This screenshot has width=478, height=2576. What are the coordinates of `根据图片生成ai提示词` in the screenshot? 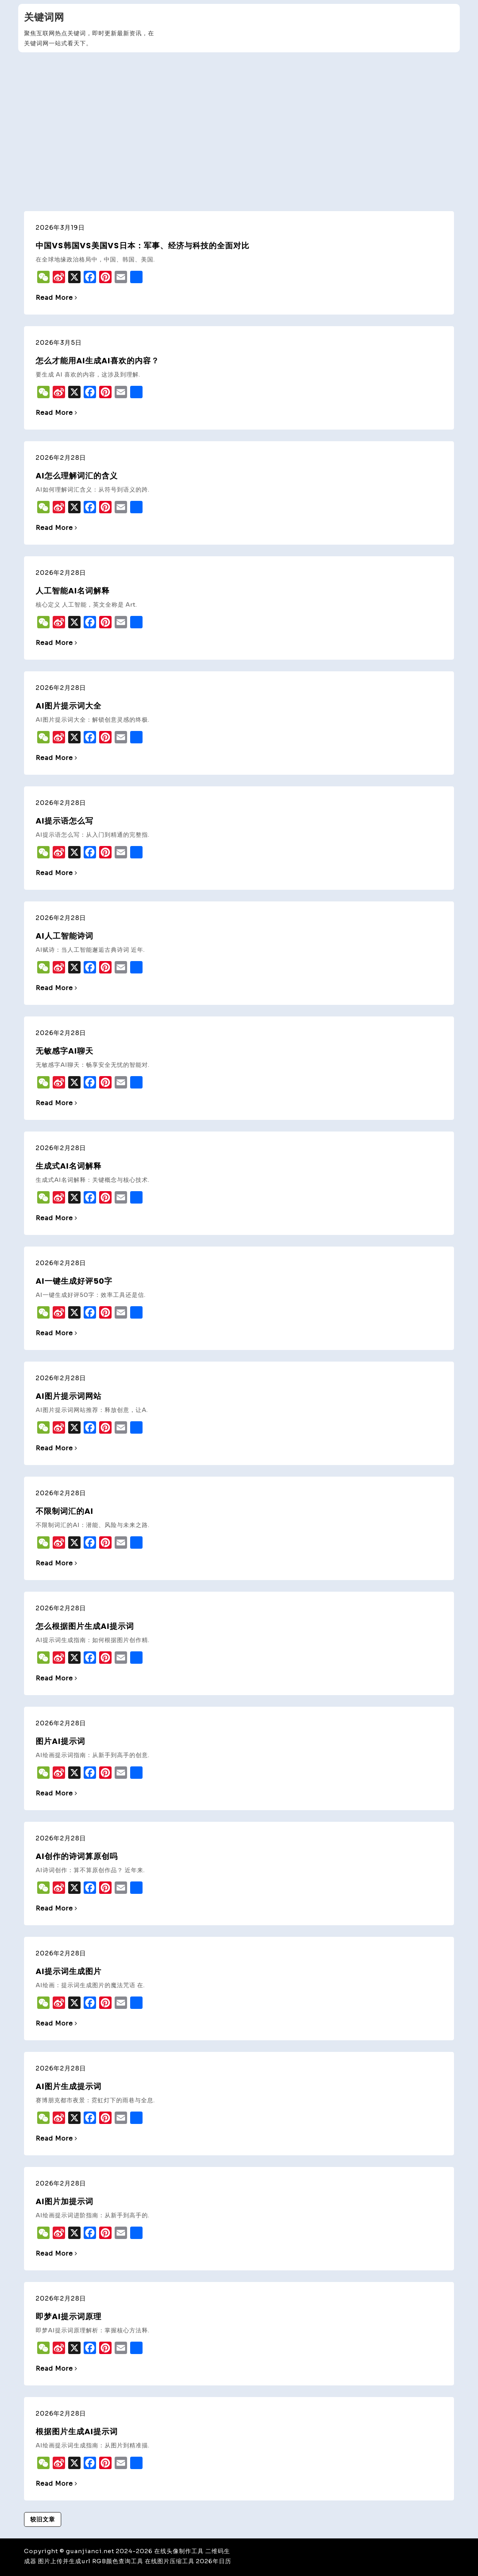 It's located at (77, 2431).